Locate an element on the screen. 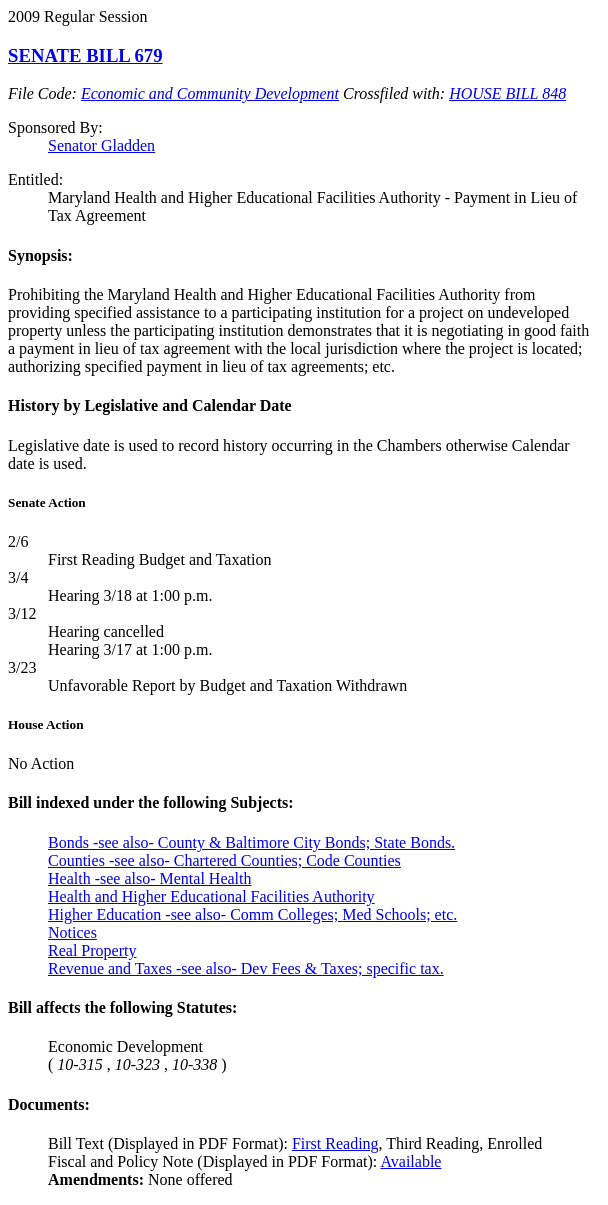 The width and height of the screenshot is (608, 1205). First Reading is located at coordinates (335, 1143).